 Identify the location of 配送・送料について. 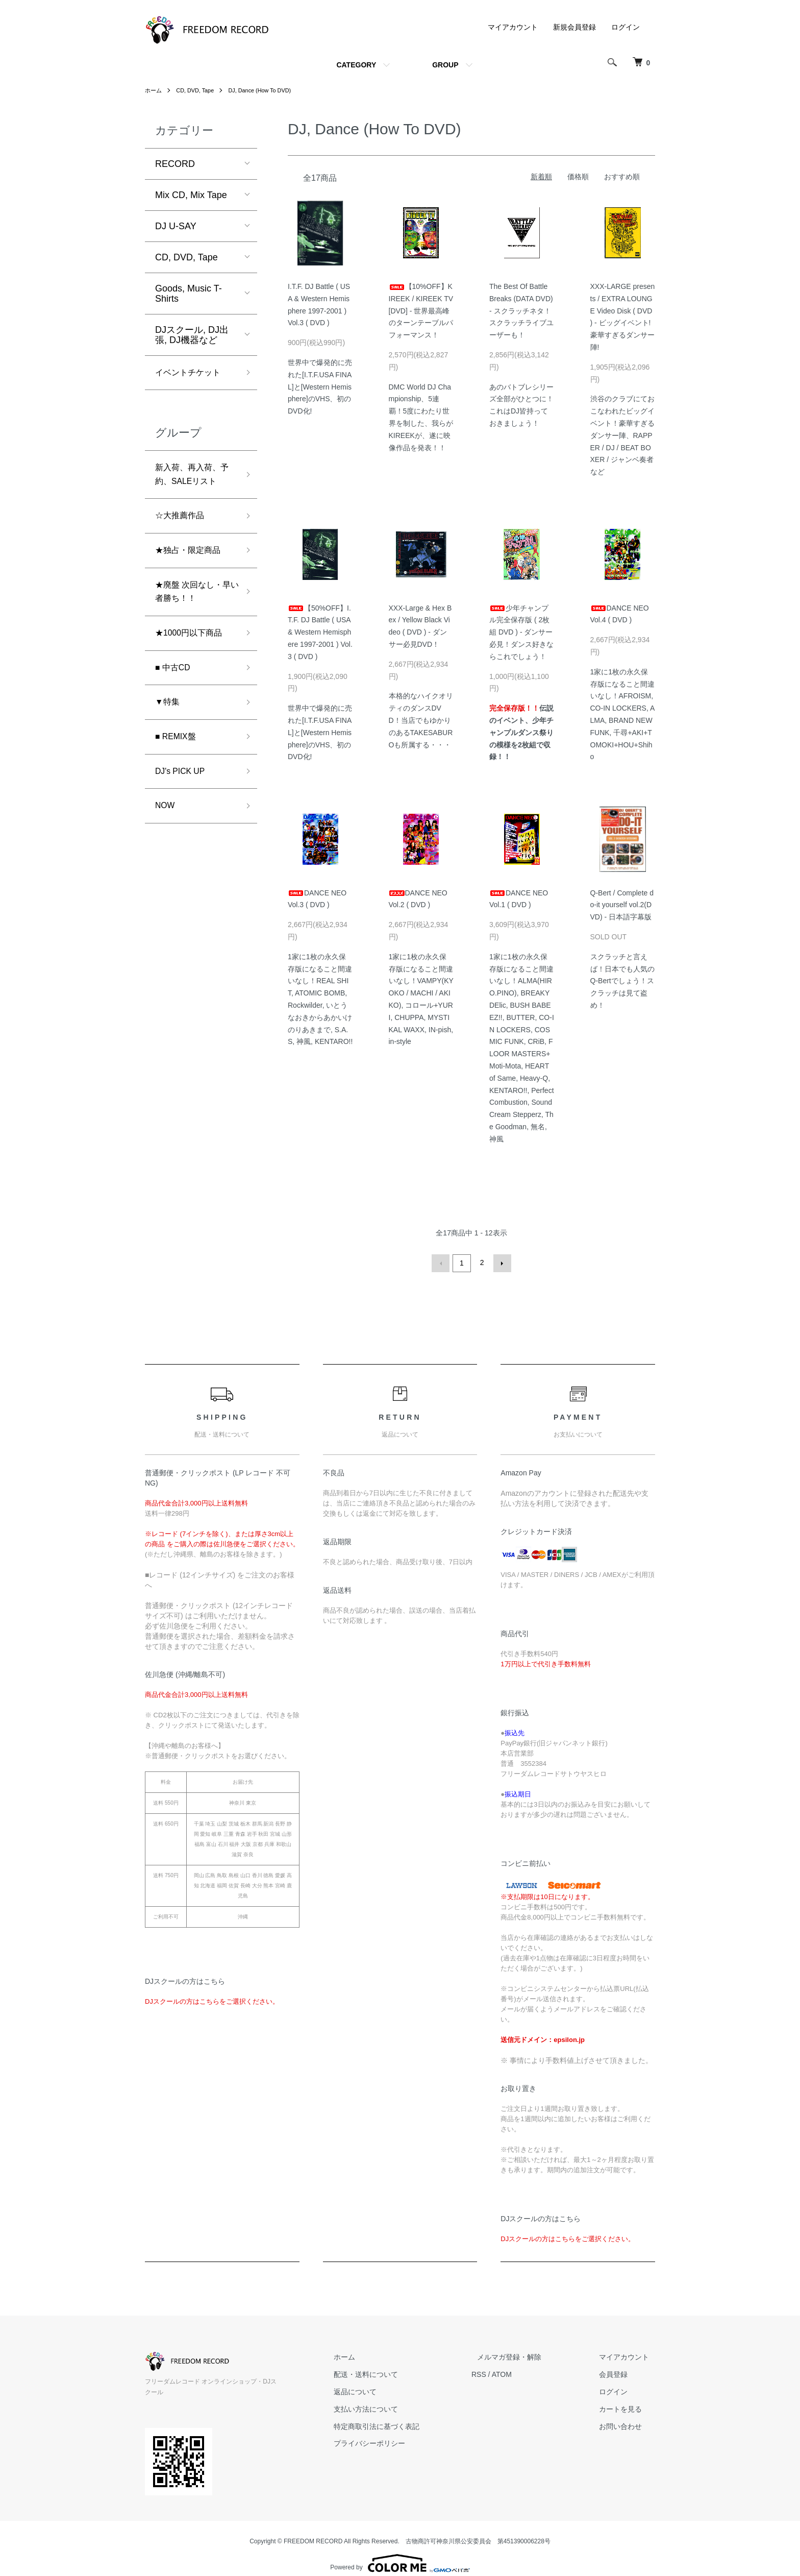
(395, 2373).